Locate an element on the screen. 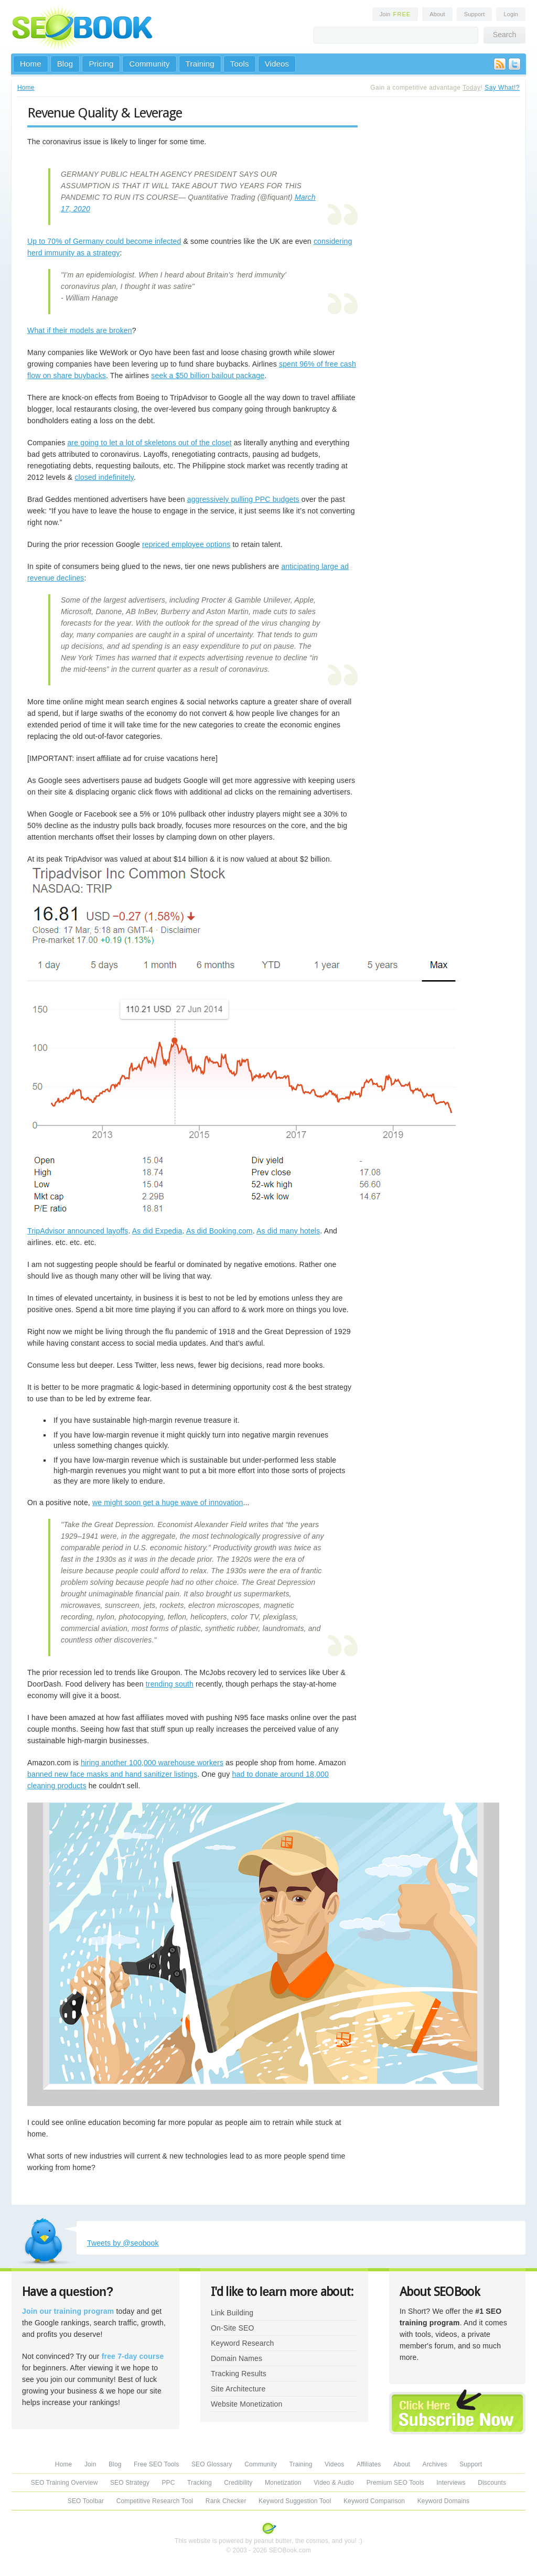 The width and height of the screenshot is (537, 2576). Keyword Comparison is located at coordinates (374, 2501).